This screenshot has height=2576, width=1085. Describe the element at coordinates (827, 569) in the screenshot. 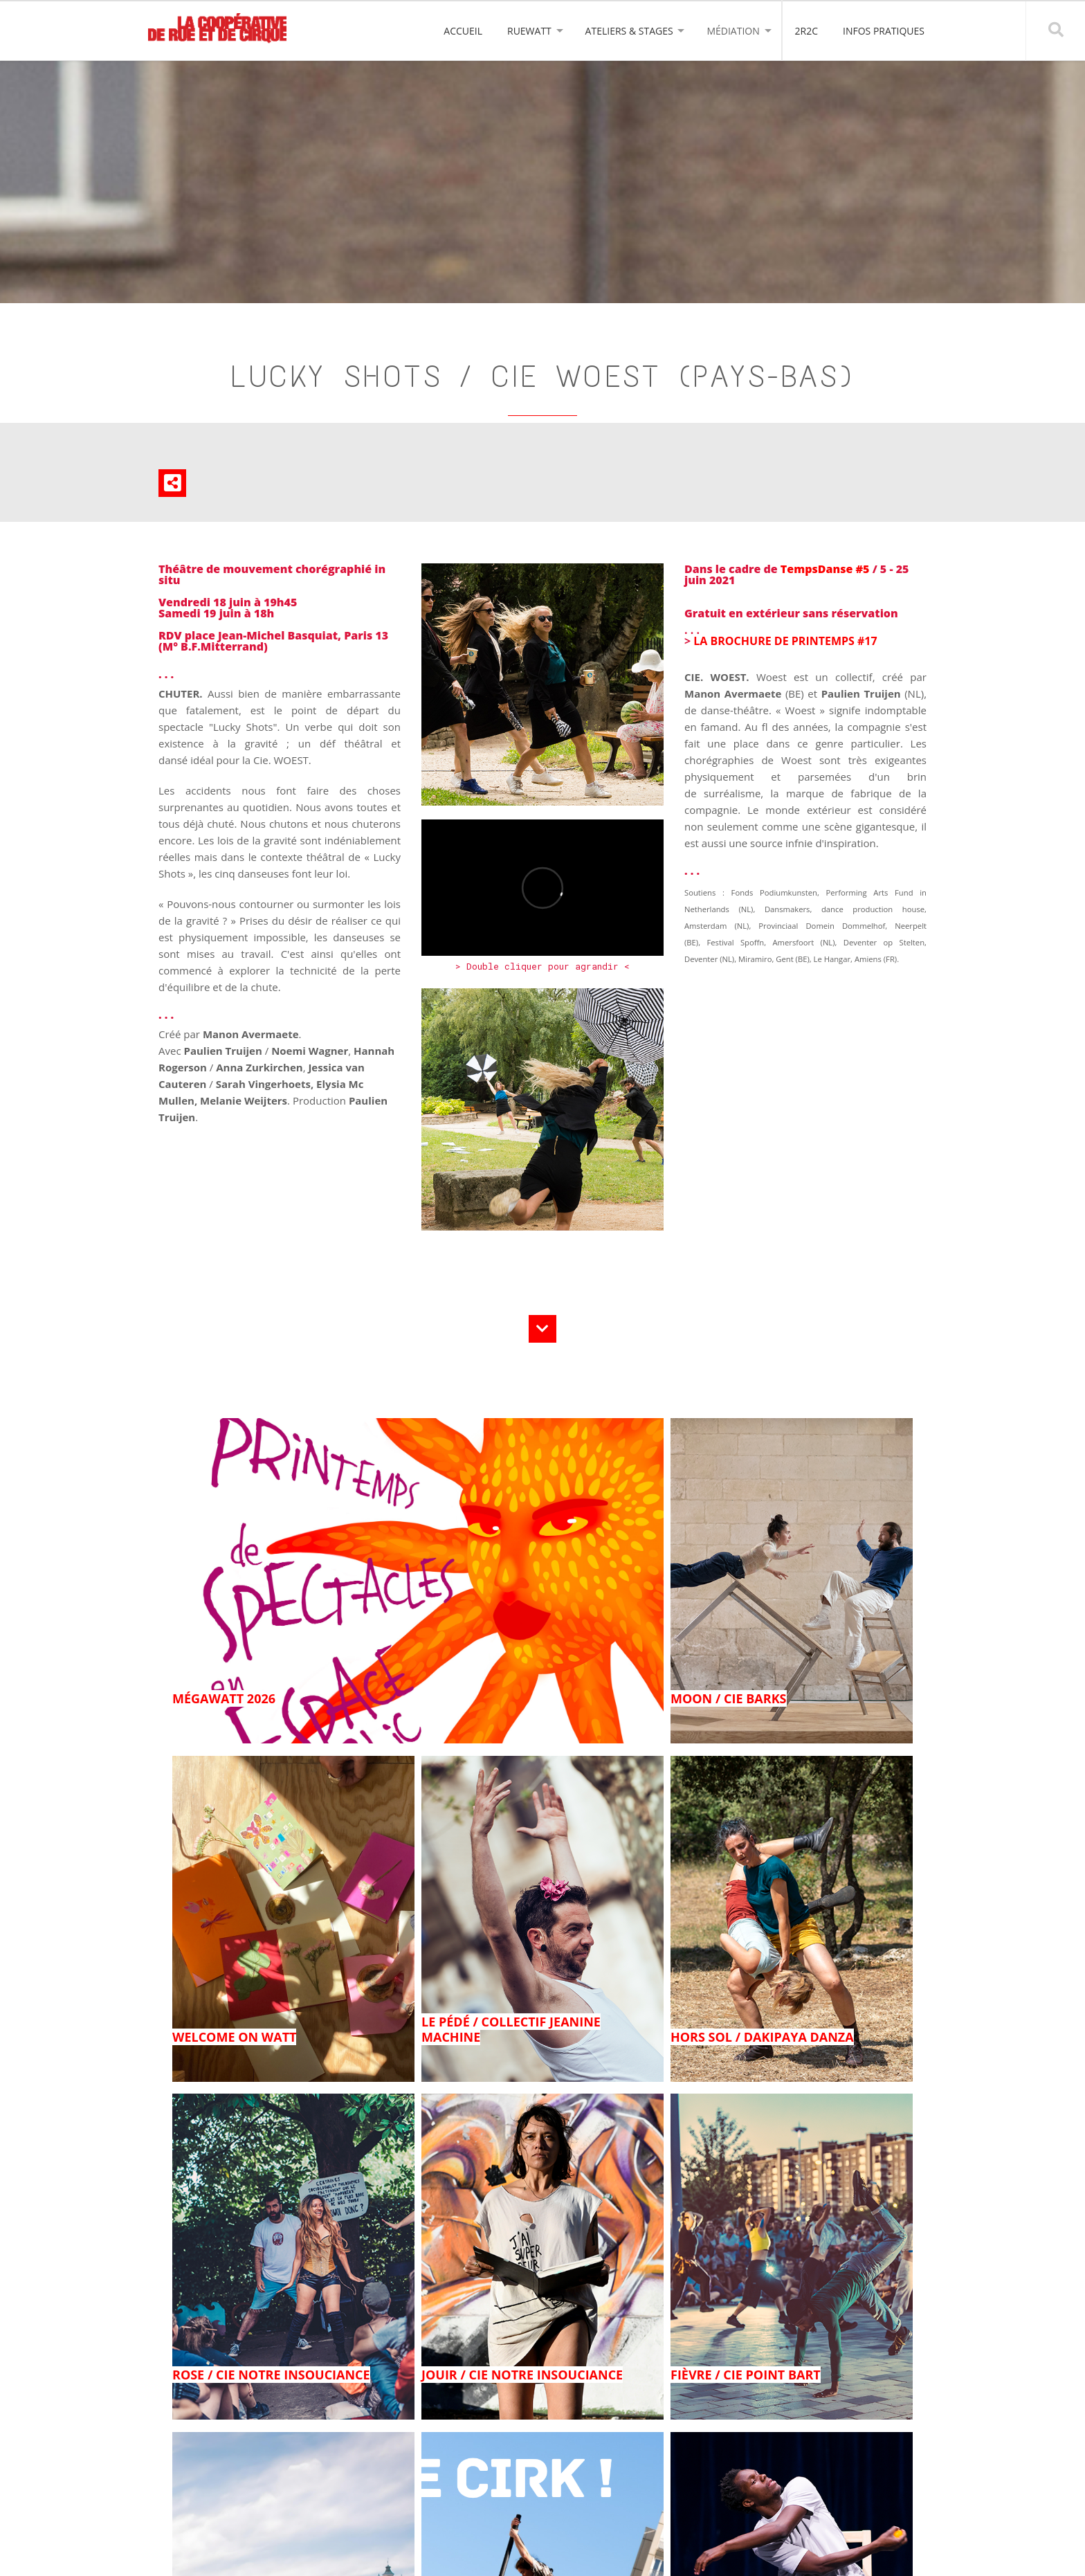

I see `TempsDanse #5` at that location.